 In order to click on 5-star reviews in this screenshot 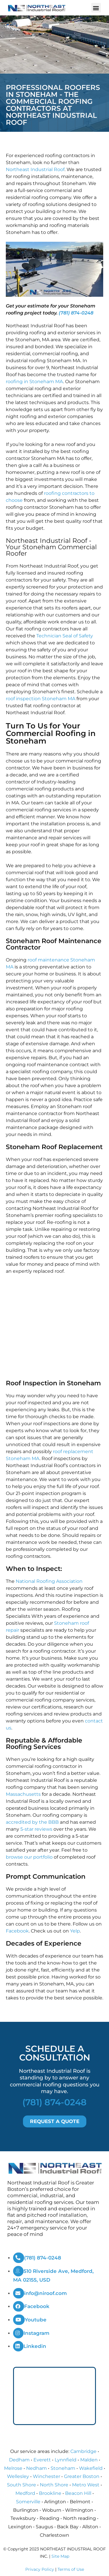, I will do `click(36, 1829)`.